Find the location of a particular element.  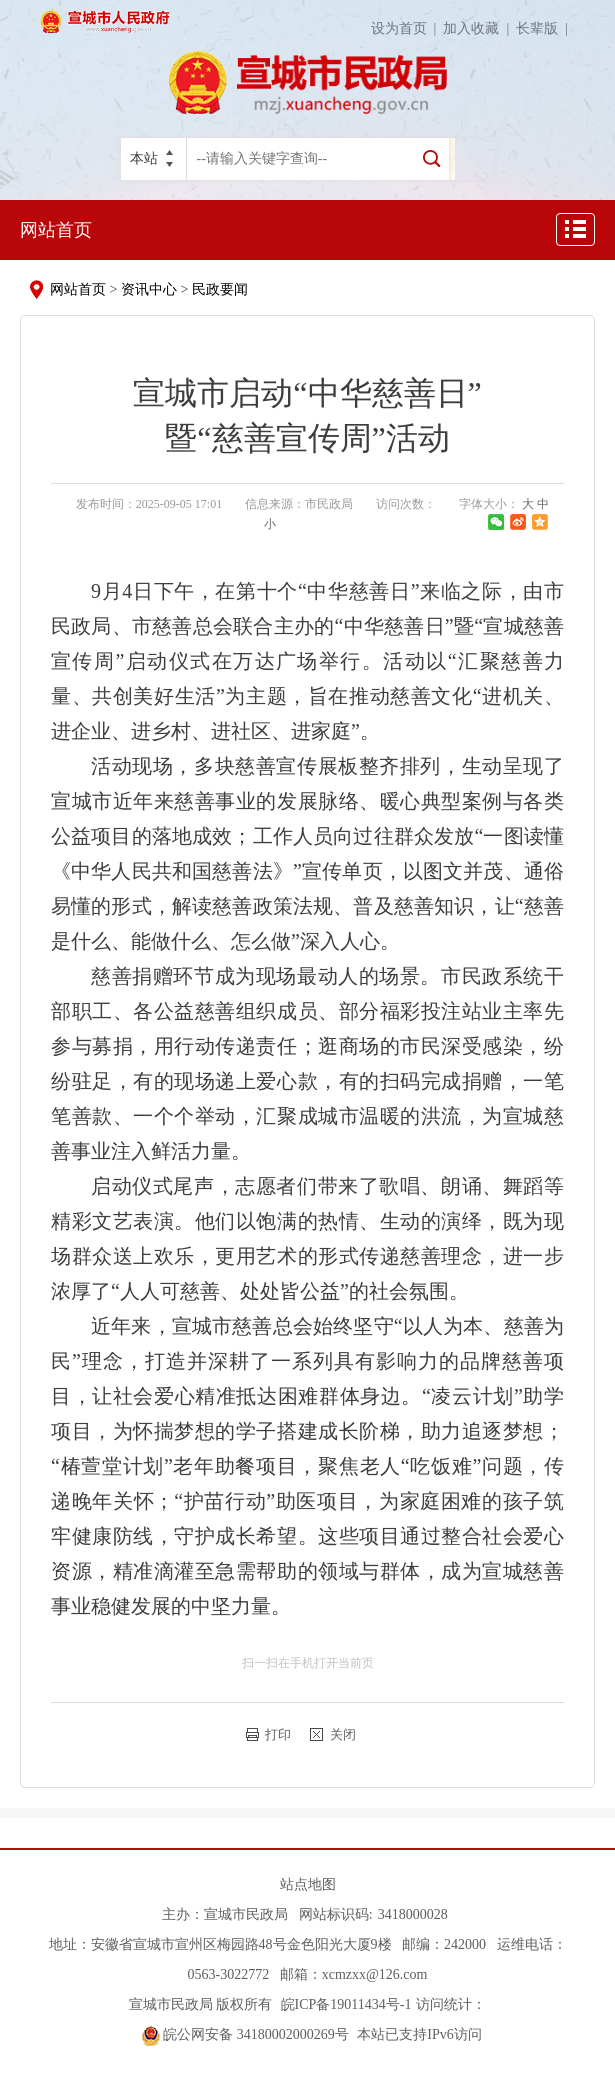

民政要闻 is located at coordinates (220, 289).